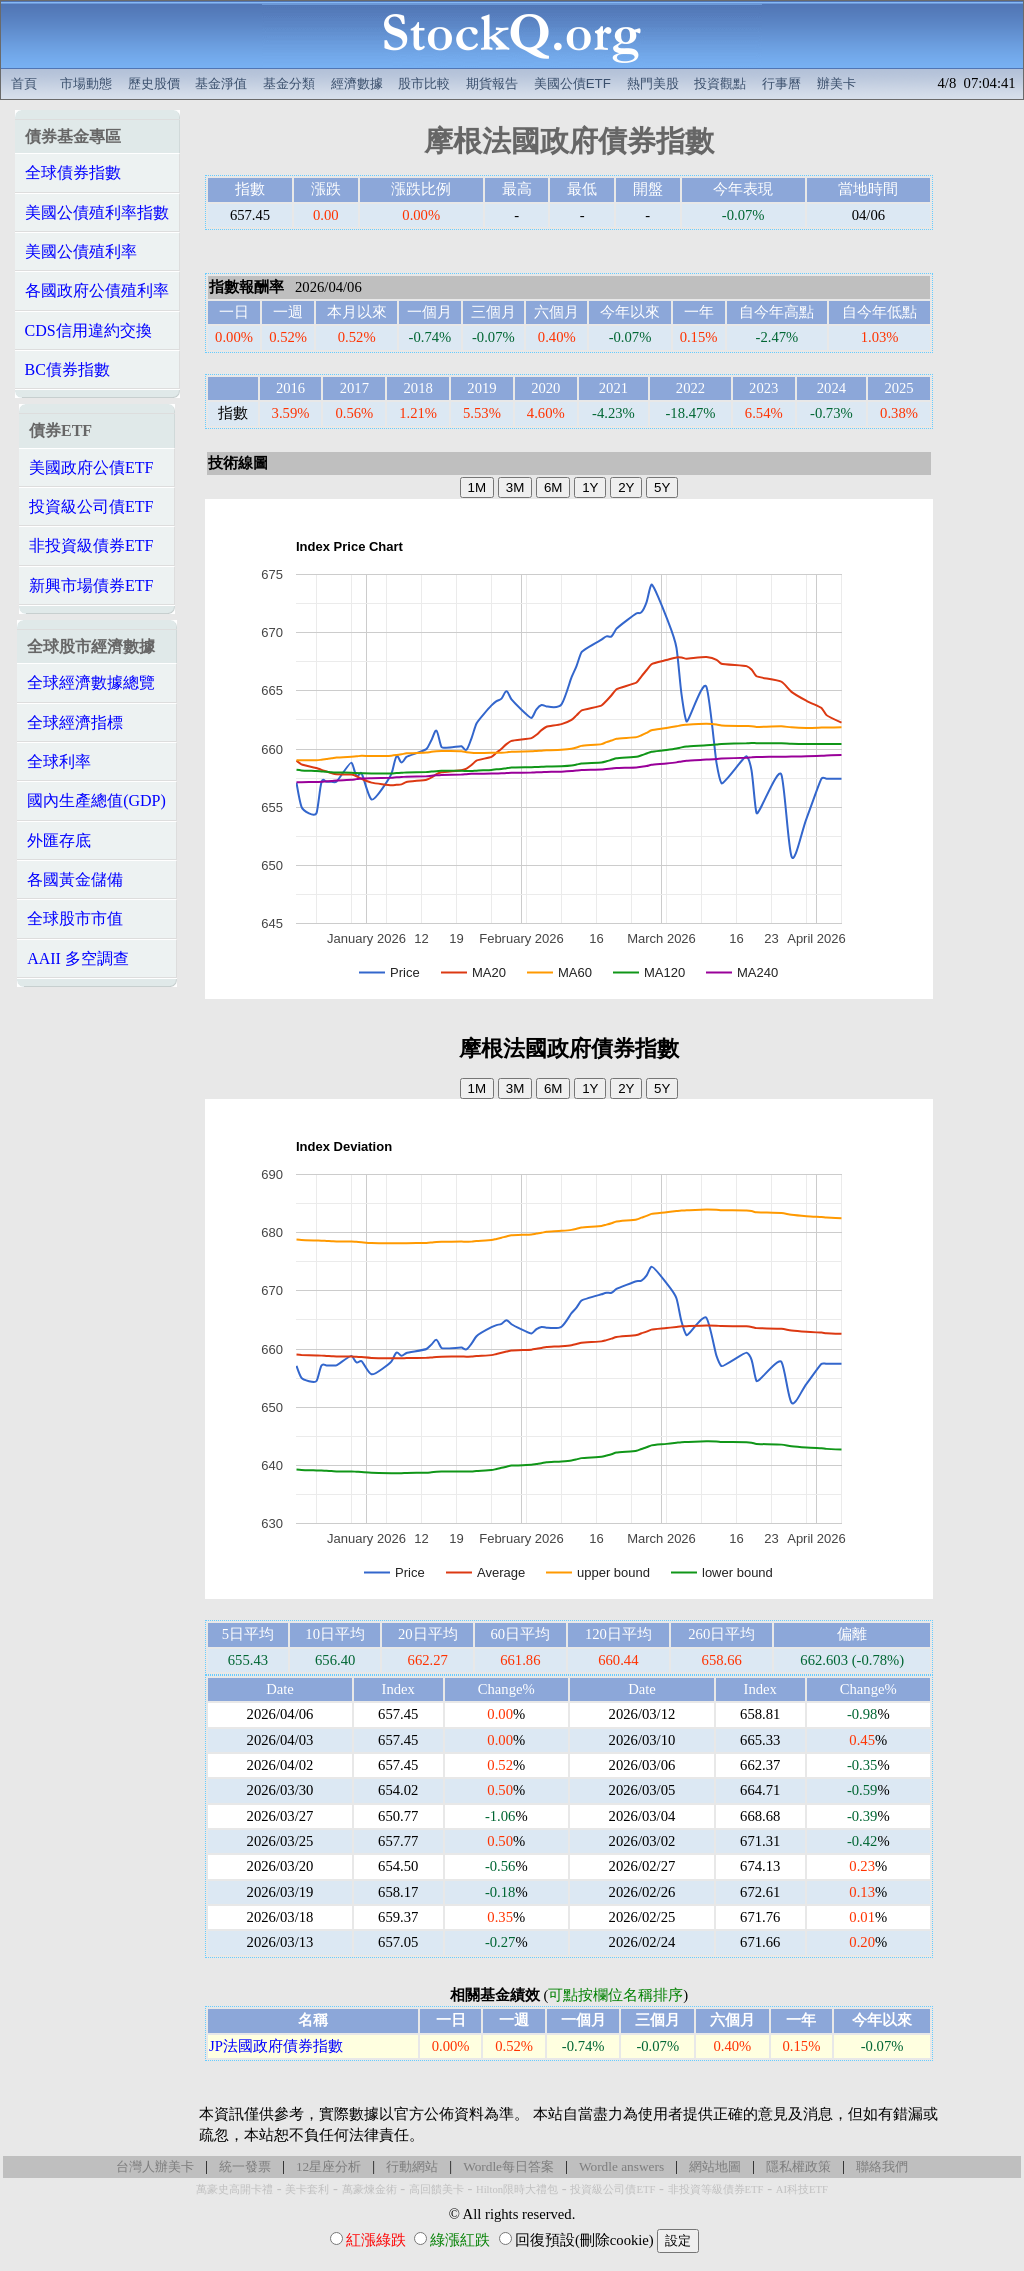 Image resolution: width=1024 pixels, height=2271 pixels. I want to click on 台灣人辦美卡, so click(155, 2166).